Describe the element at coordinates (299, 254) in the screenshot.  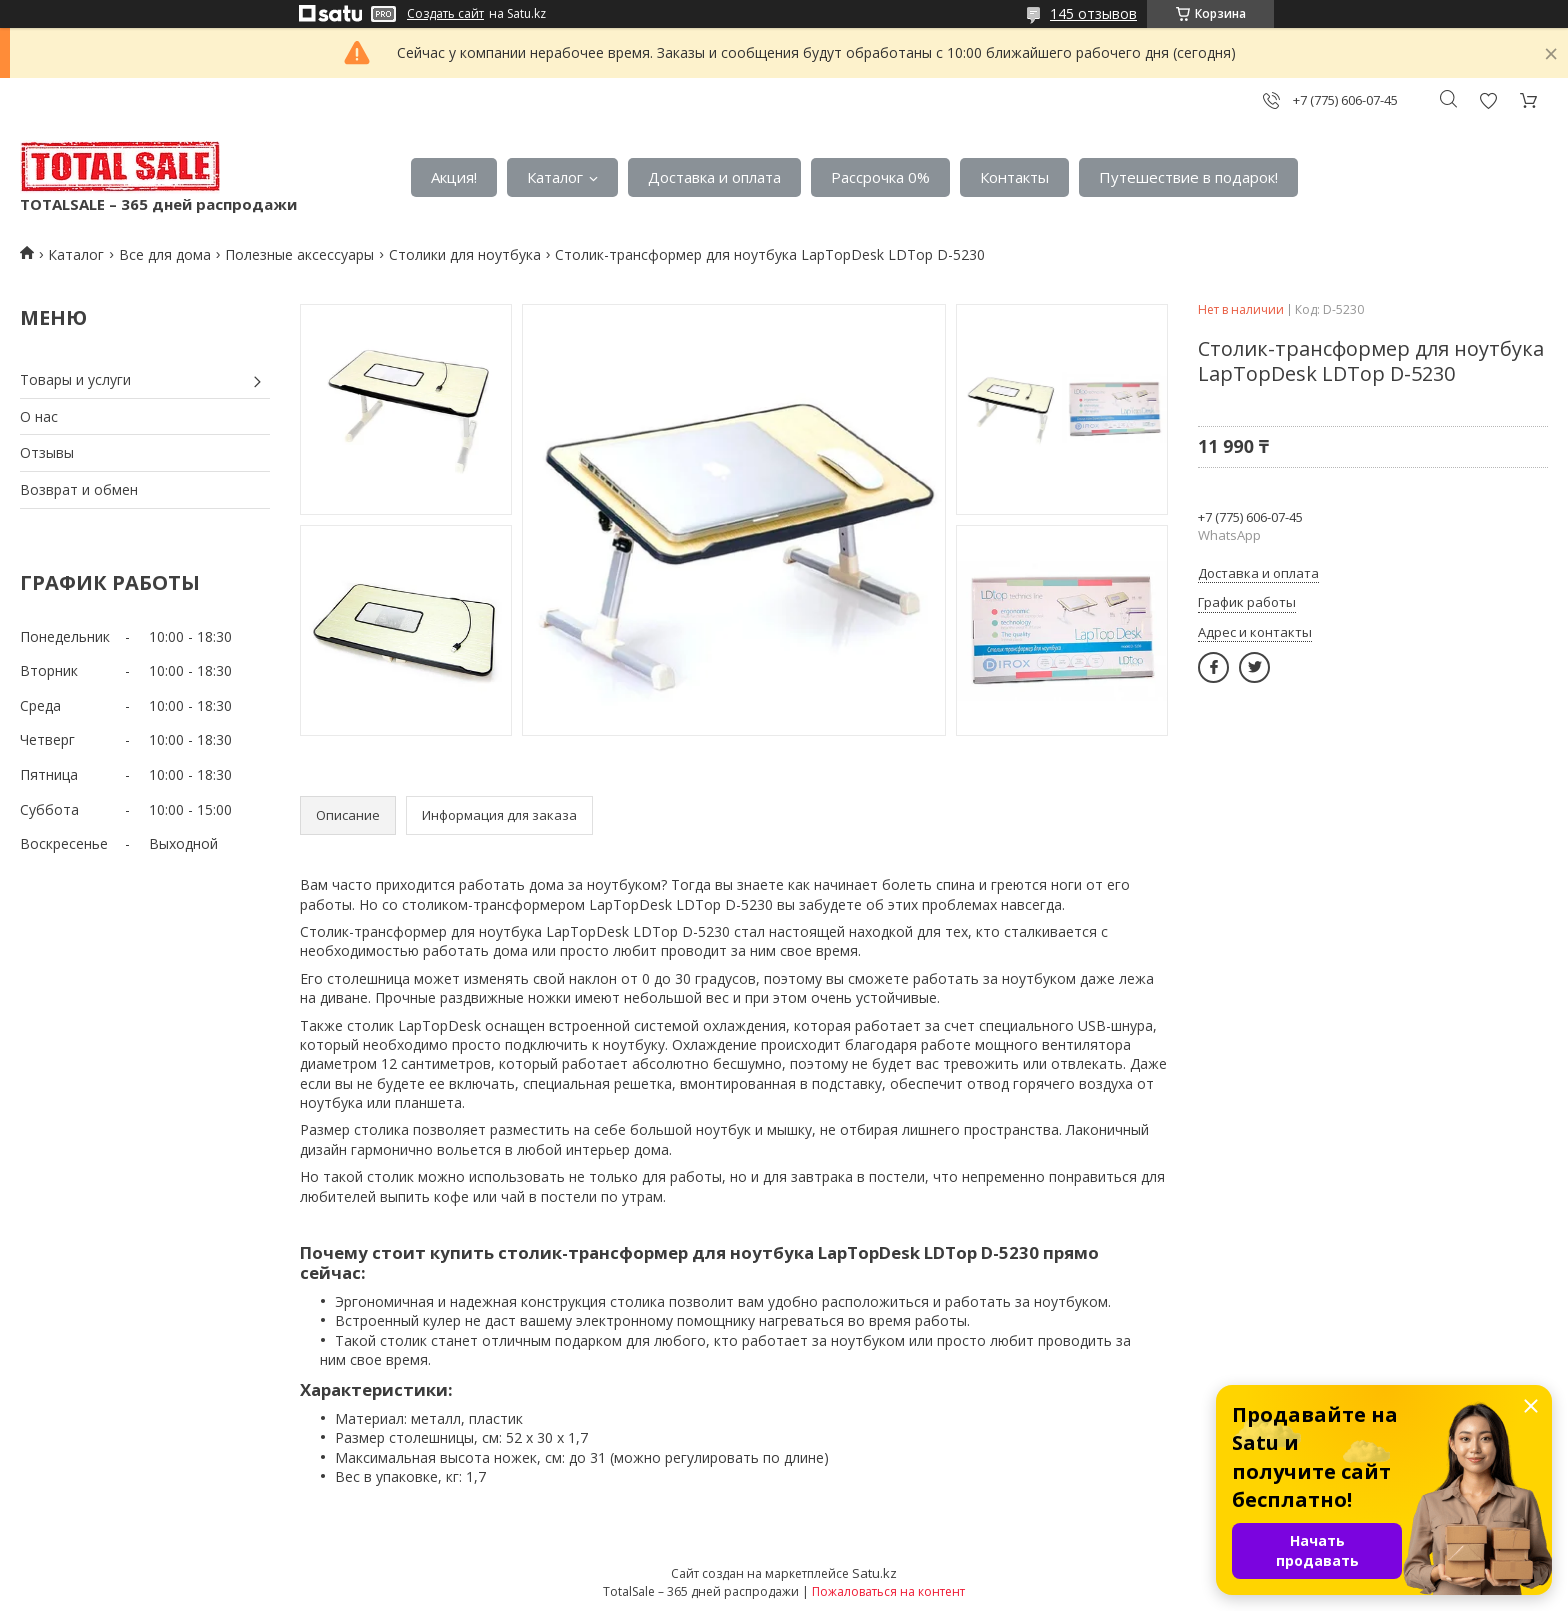
I see `Полезные аксессуары` at that location.